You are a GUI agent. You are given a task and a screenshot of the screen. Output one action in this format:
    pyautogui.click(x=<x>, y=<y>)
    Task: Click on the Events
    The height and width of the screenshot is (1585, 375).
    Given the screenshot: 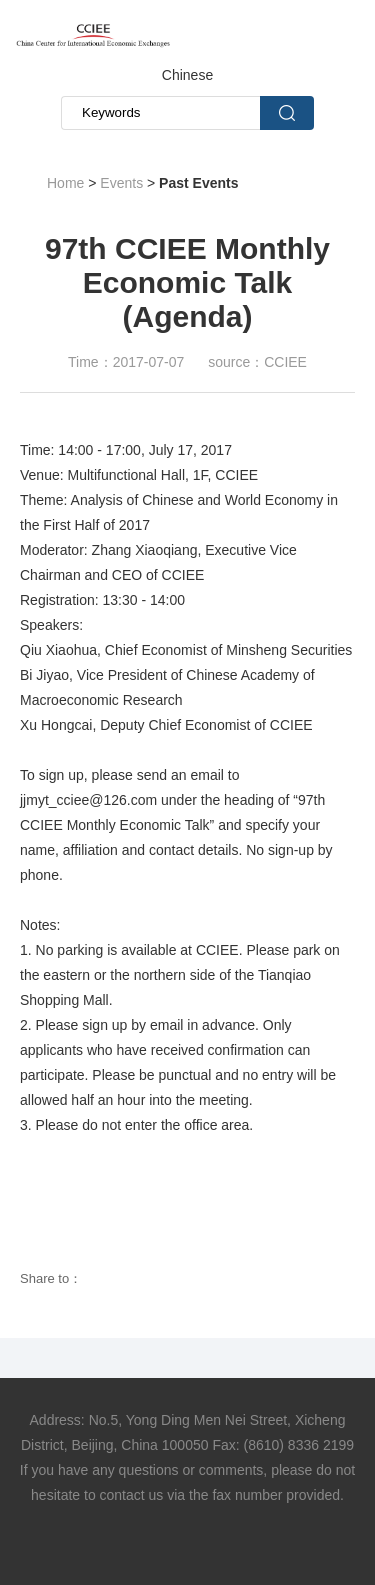 What is the action you would take?
    pyautogui.click(x=121, y=183)
    